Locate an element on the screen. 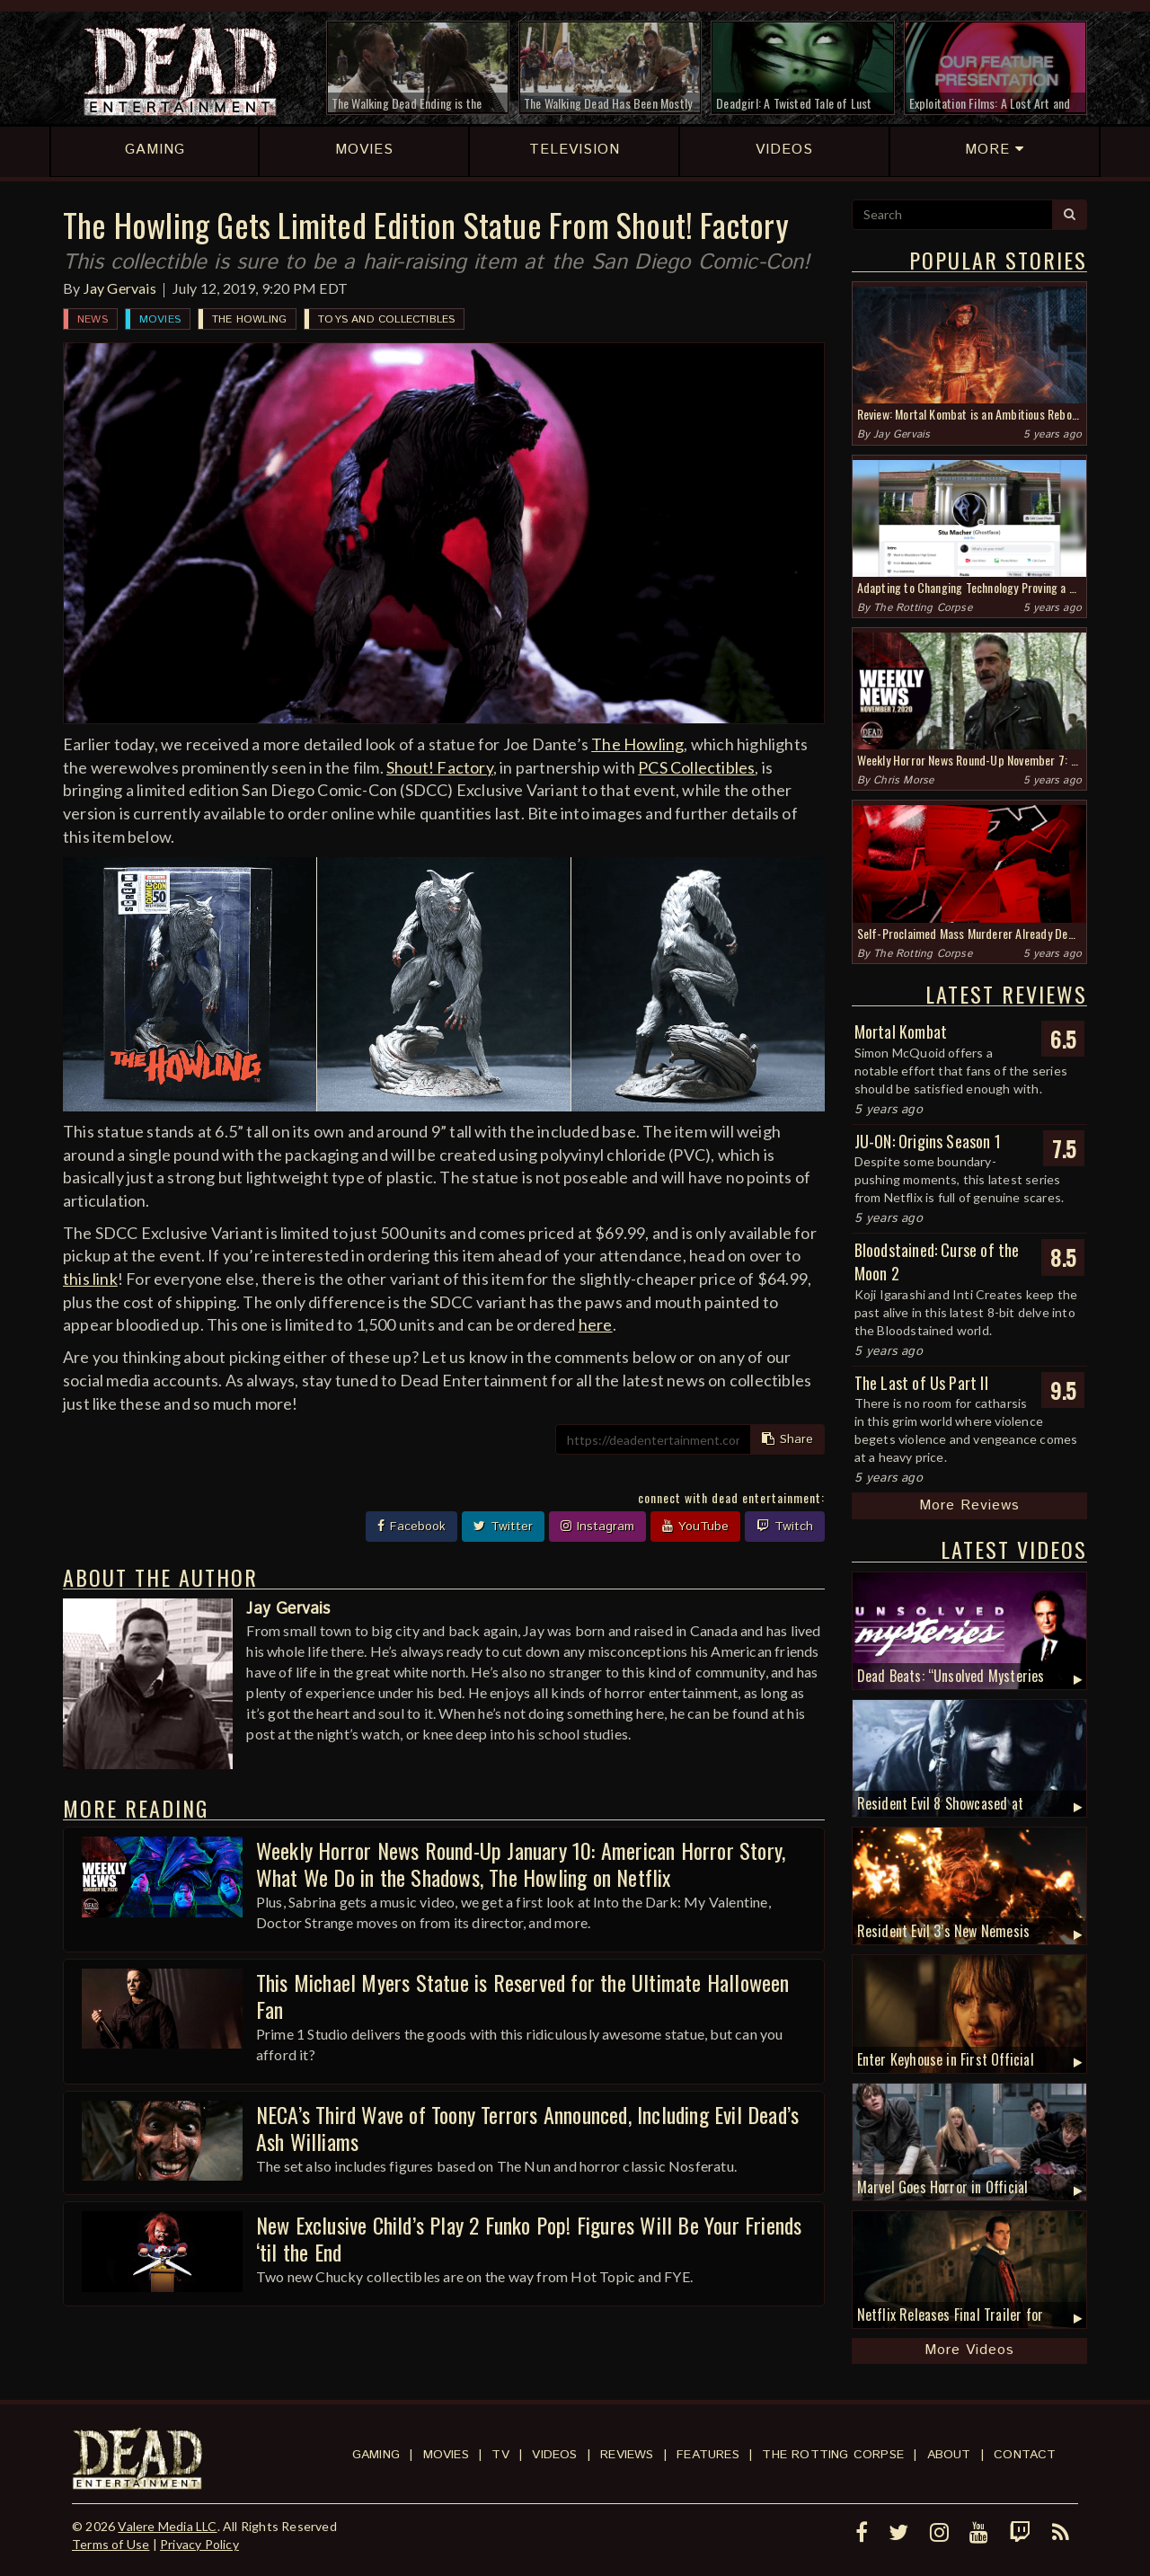 The width and height of the screenshot is (1150, 2576). Reviews is located at coordinates (626, 2455).